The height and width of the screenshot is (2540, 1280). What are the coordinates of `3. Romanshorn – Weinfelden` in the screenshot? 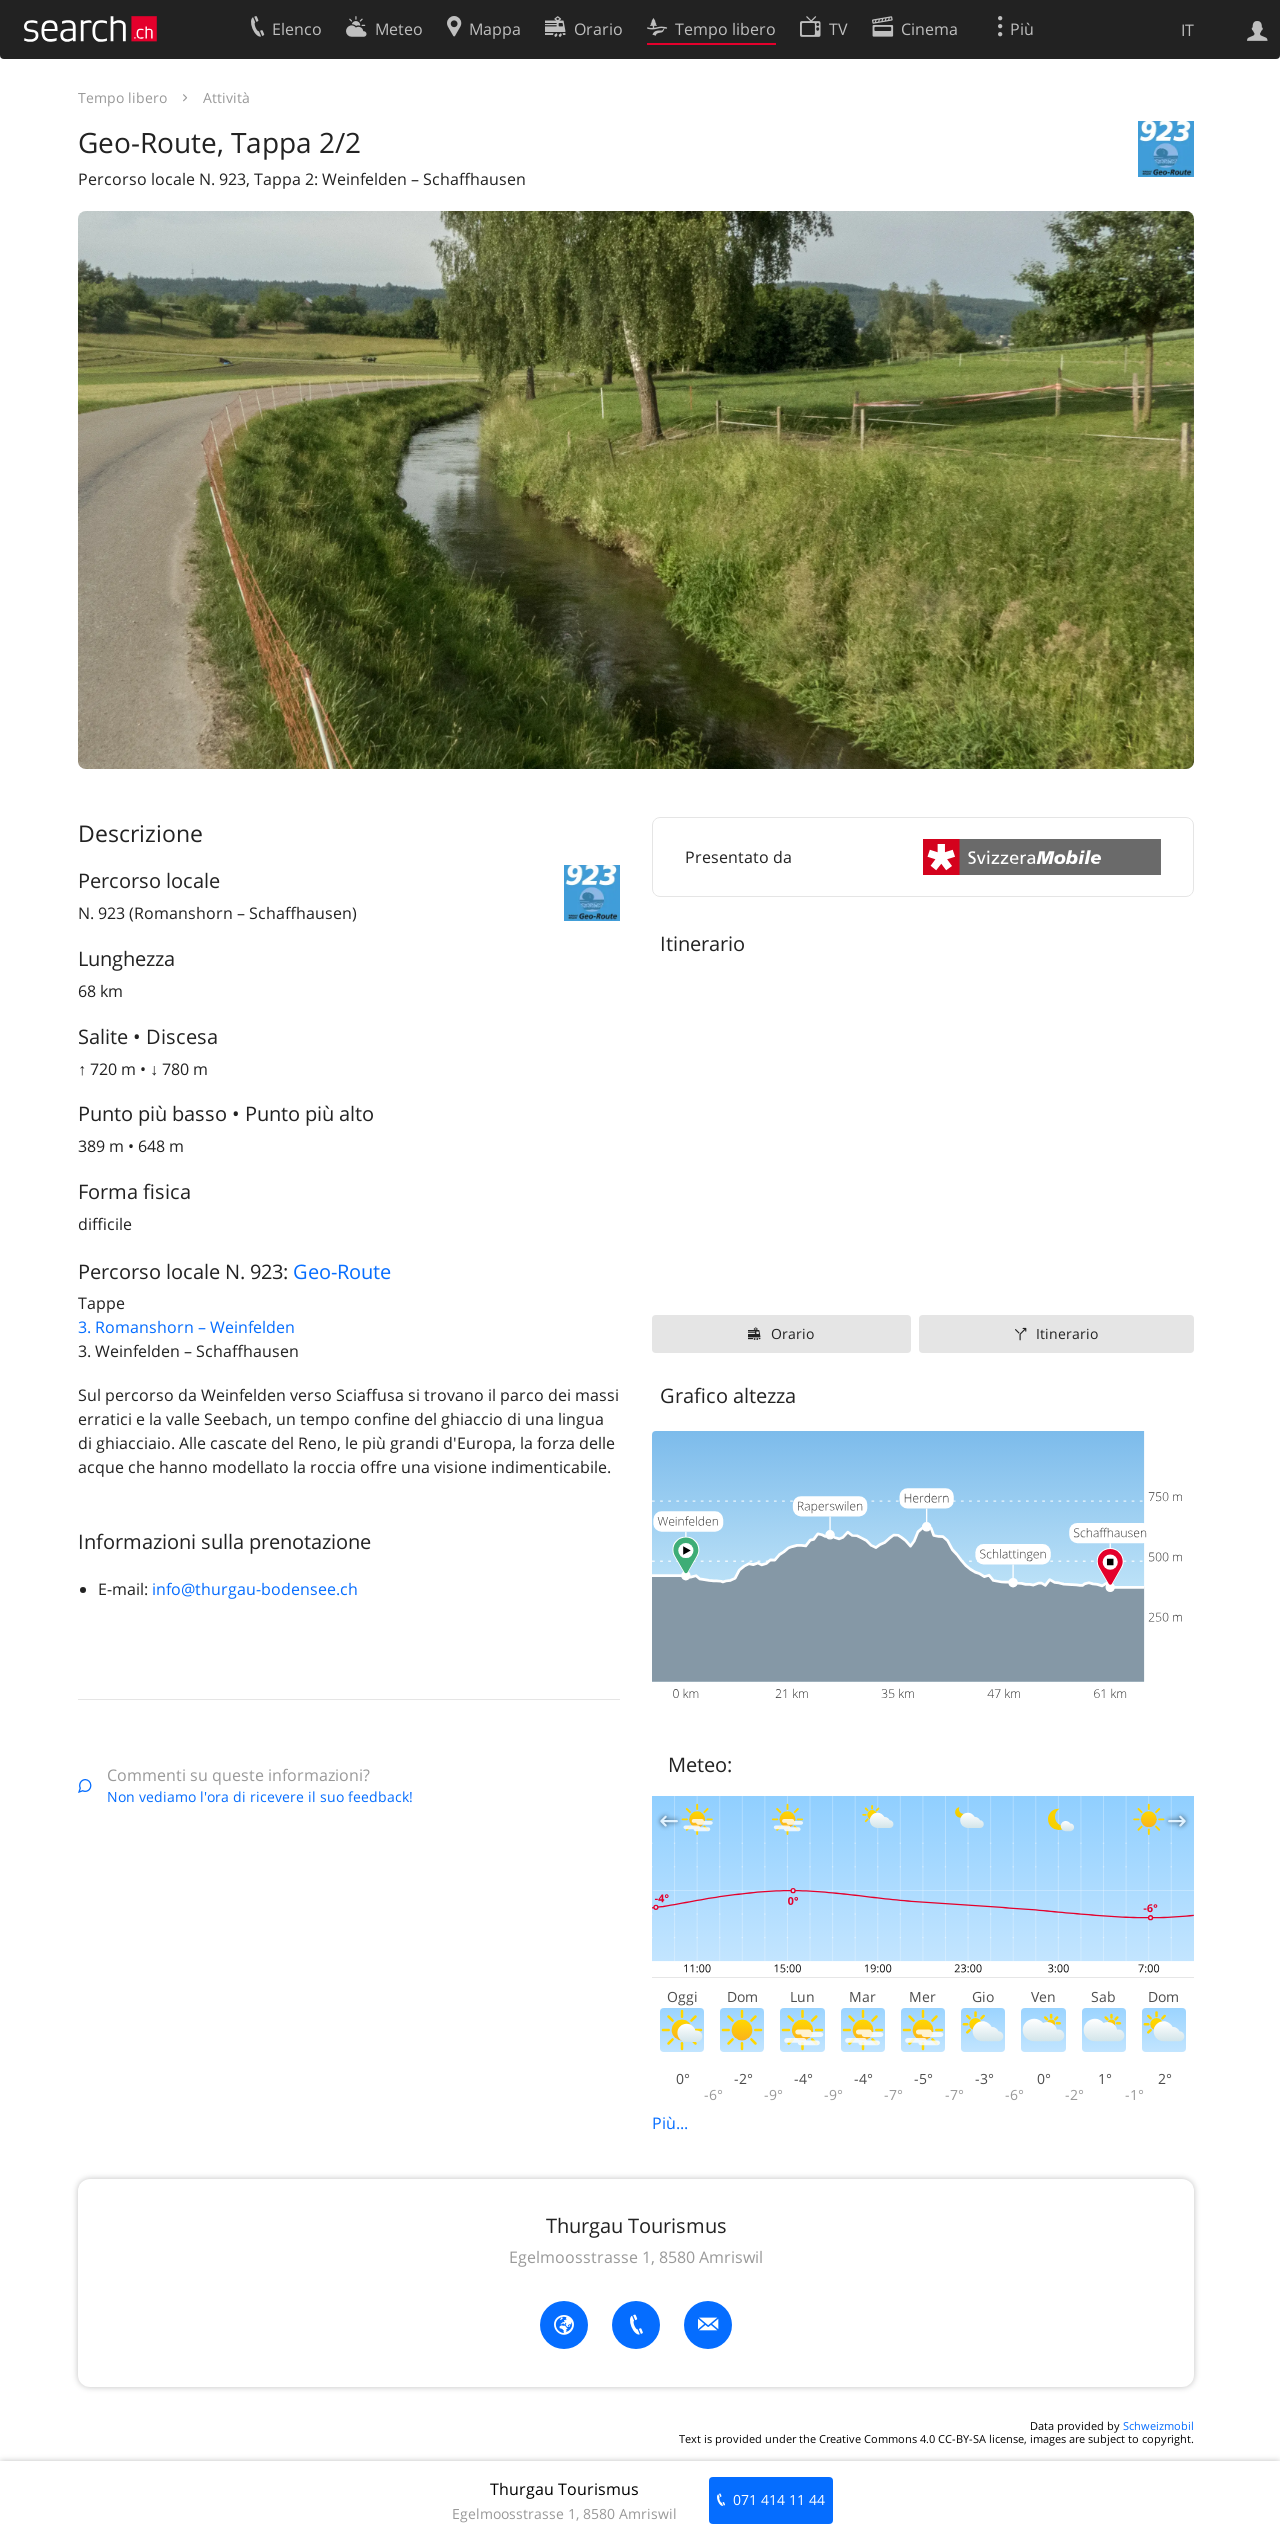 It's located at (186, 1327).